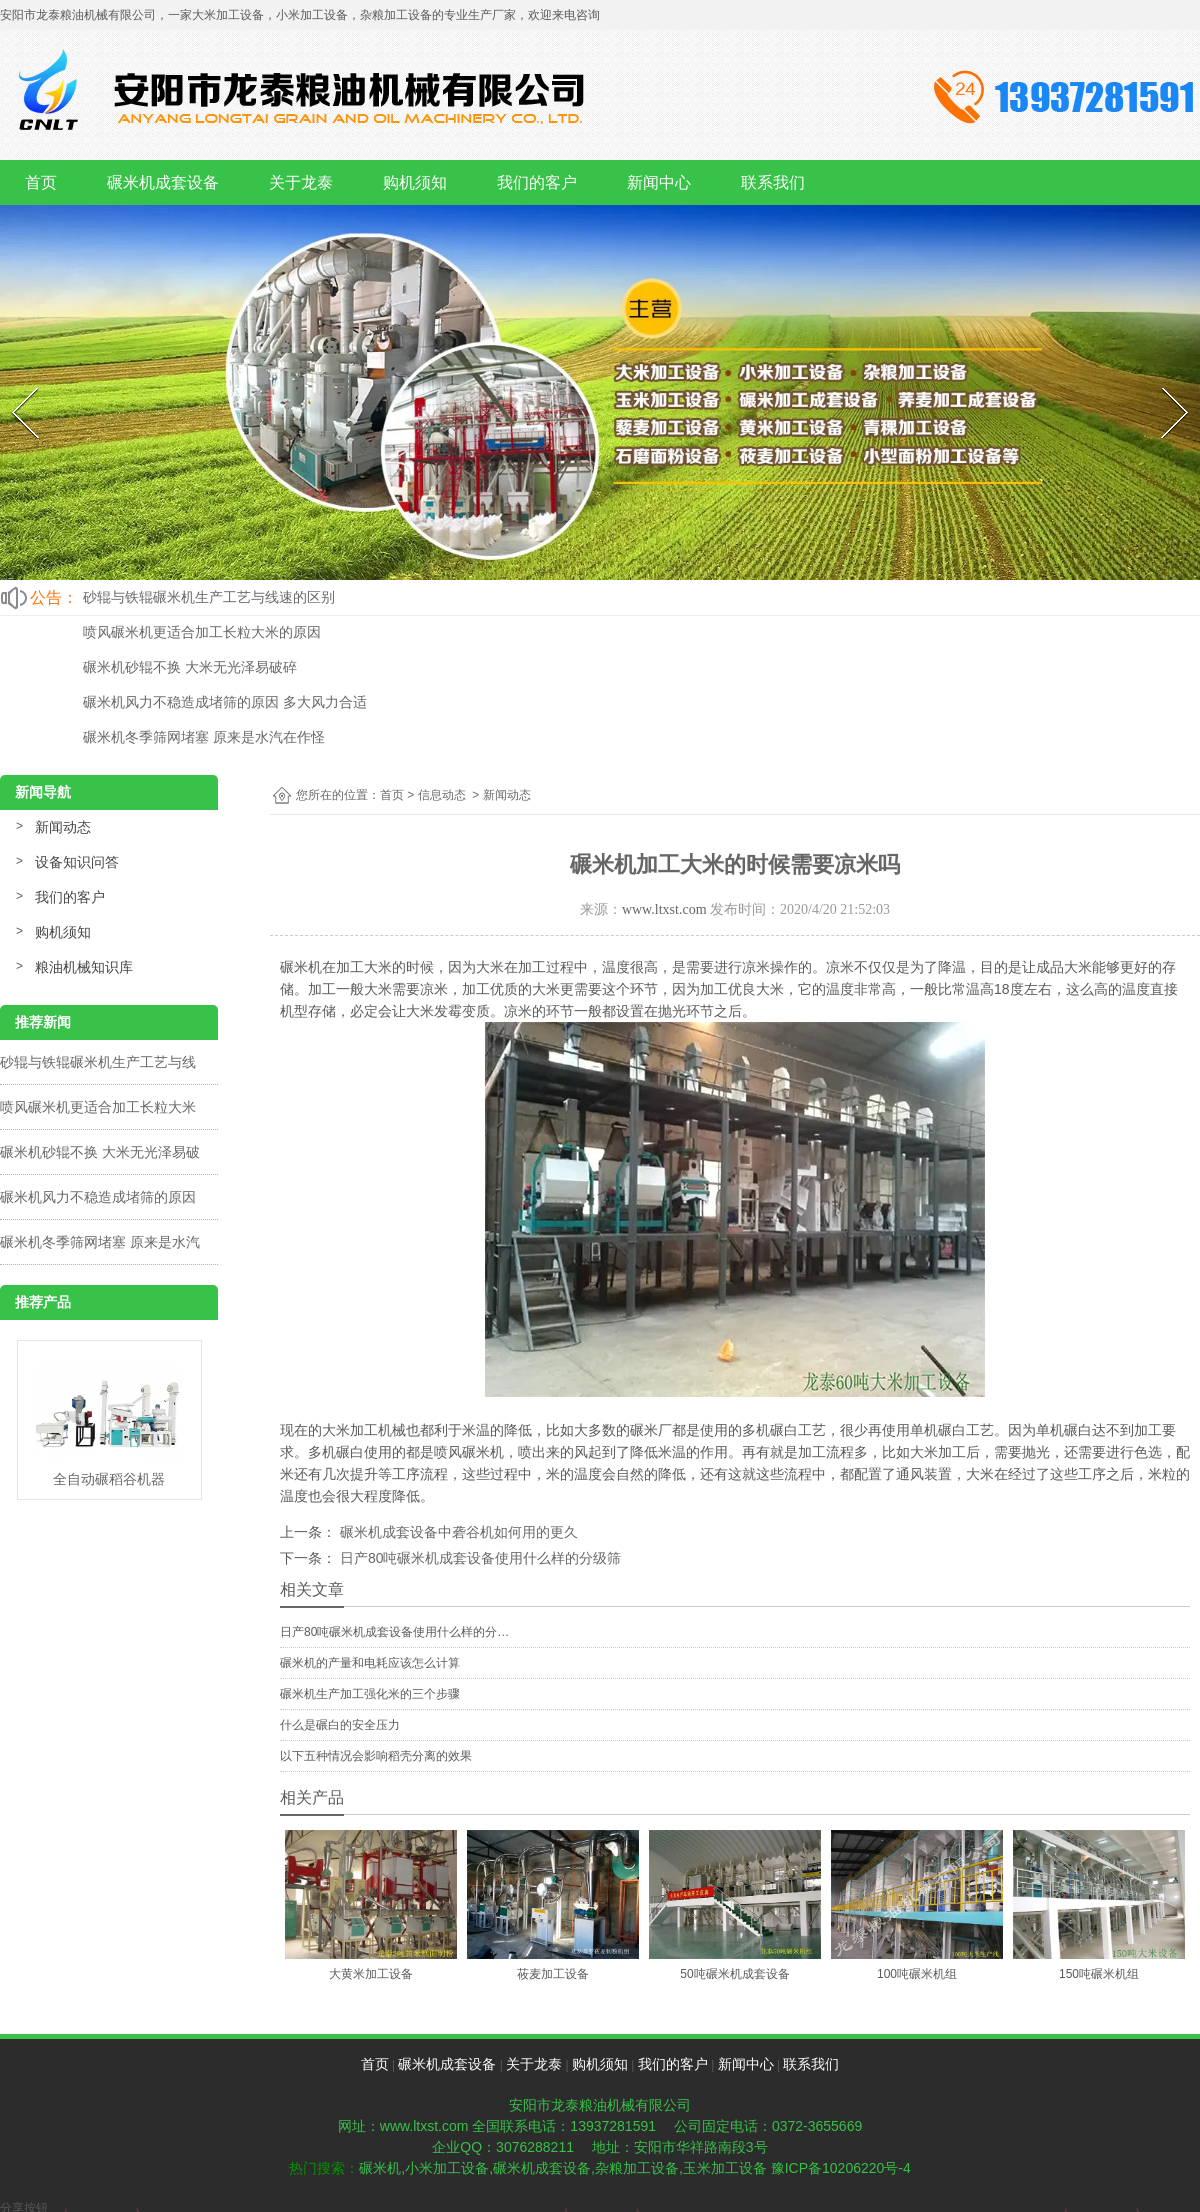  Describe the element at coordinates (163, 182) in the screenshot. I see `碾米机成套设备` at that location.